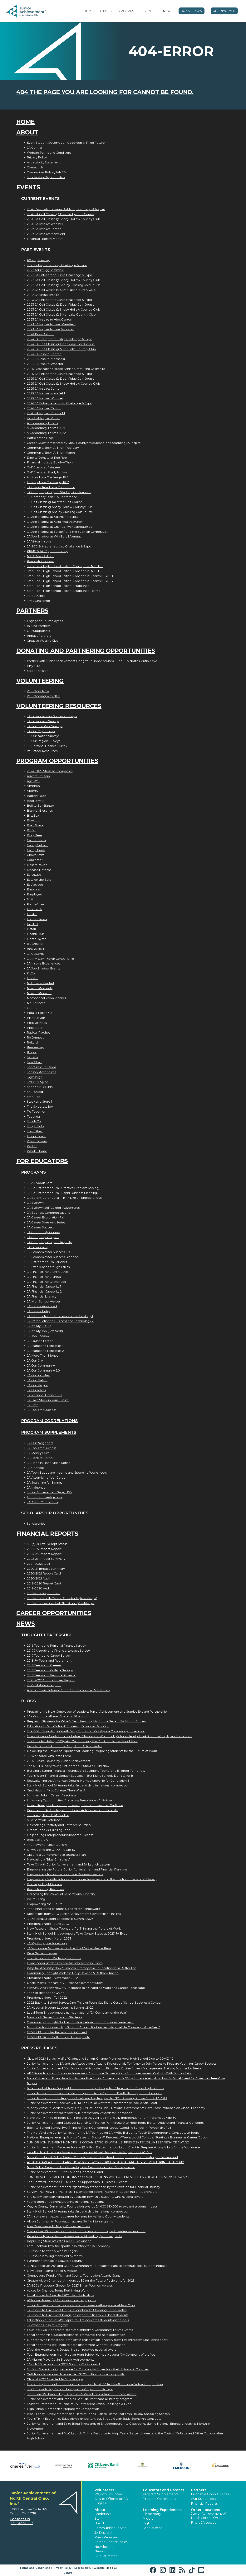  What do you see at coordinates (198, 2490) in the screenshot?
I see `Partners [button]` at bounding box center [198, 2490].